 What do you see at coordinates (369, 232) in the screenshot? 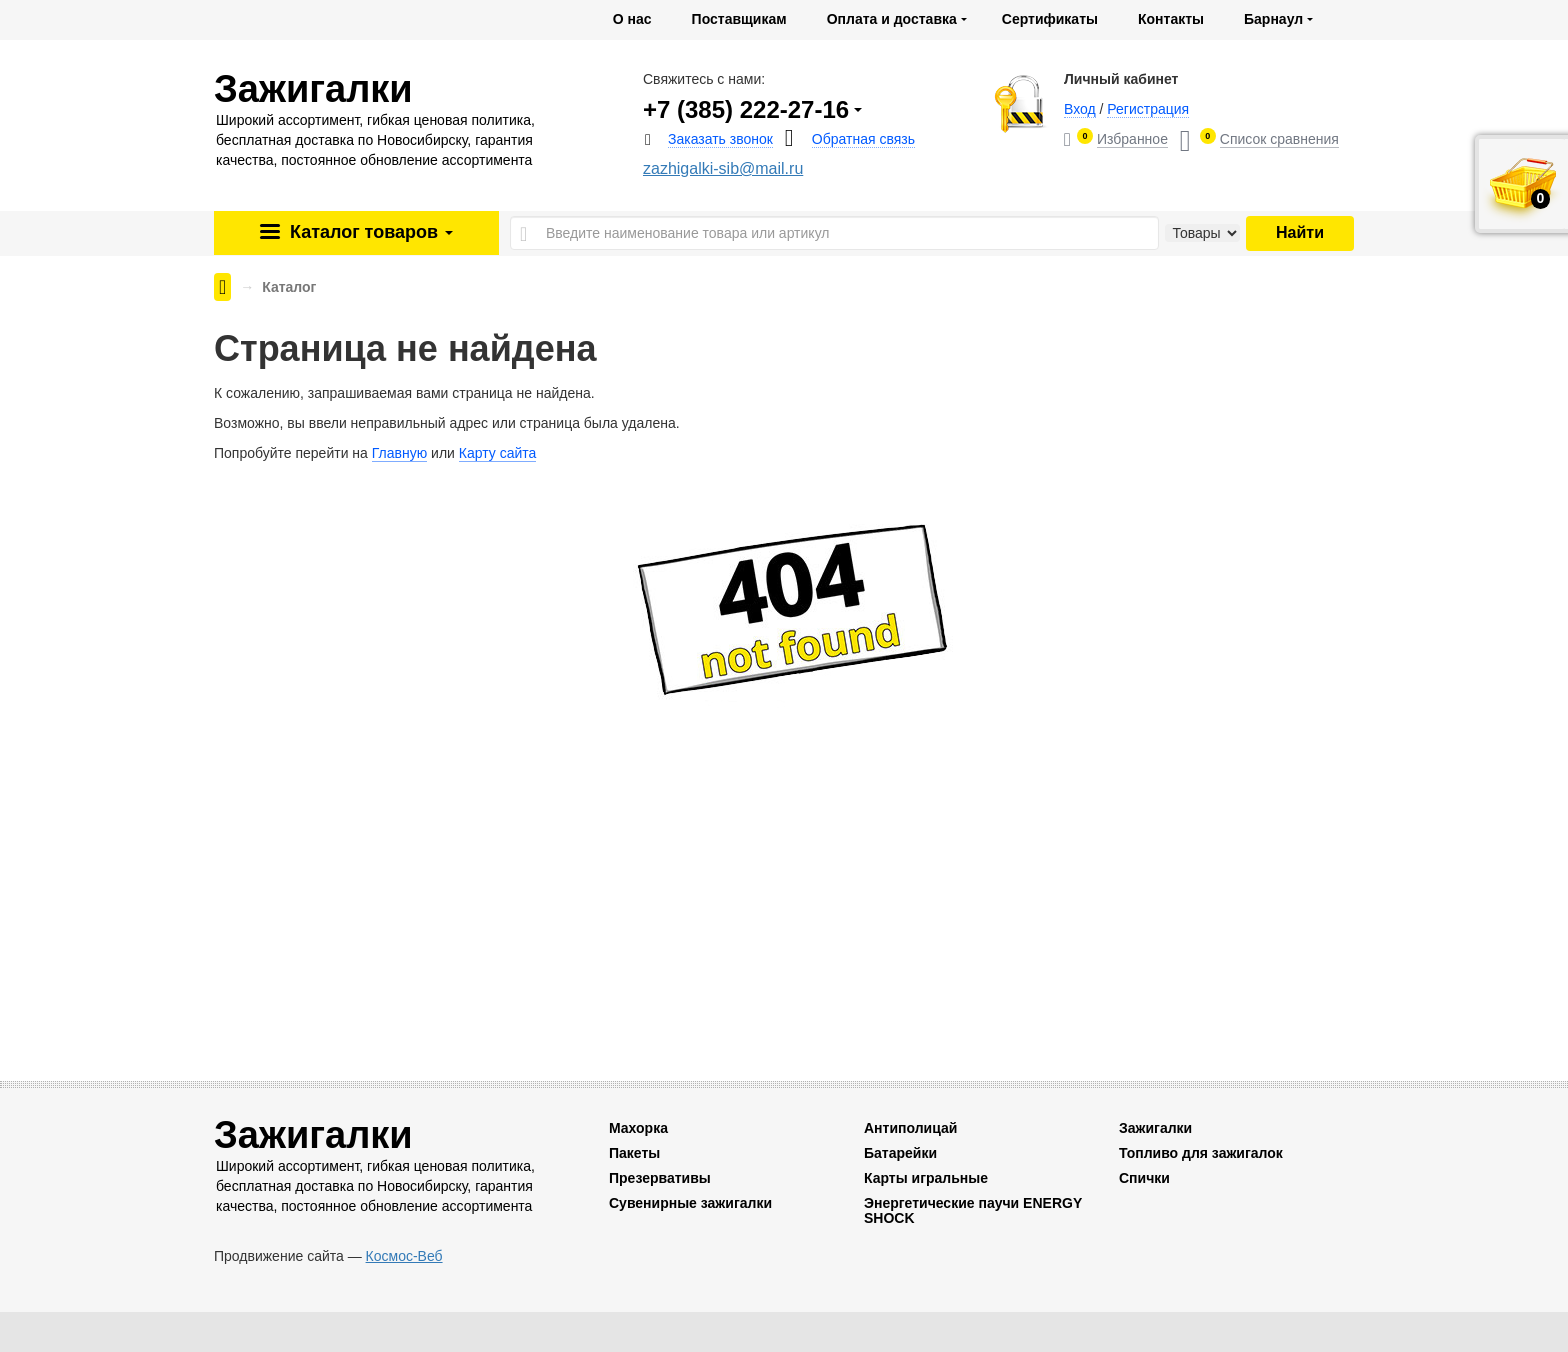
I see `Каталог` at bounding box center [369, 232].